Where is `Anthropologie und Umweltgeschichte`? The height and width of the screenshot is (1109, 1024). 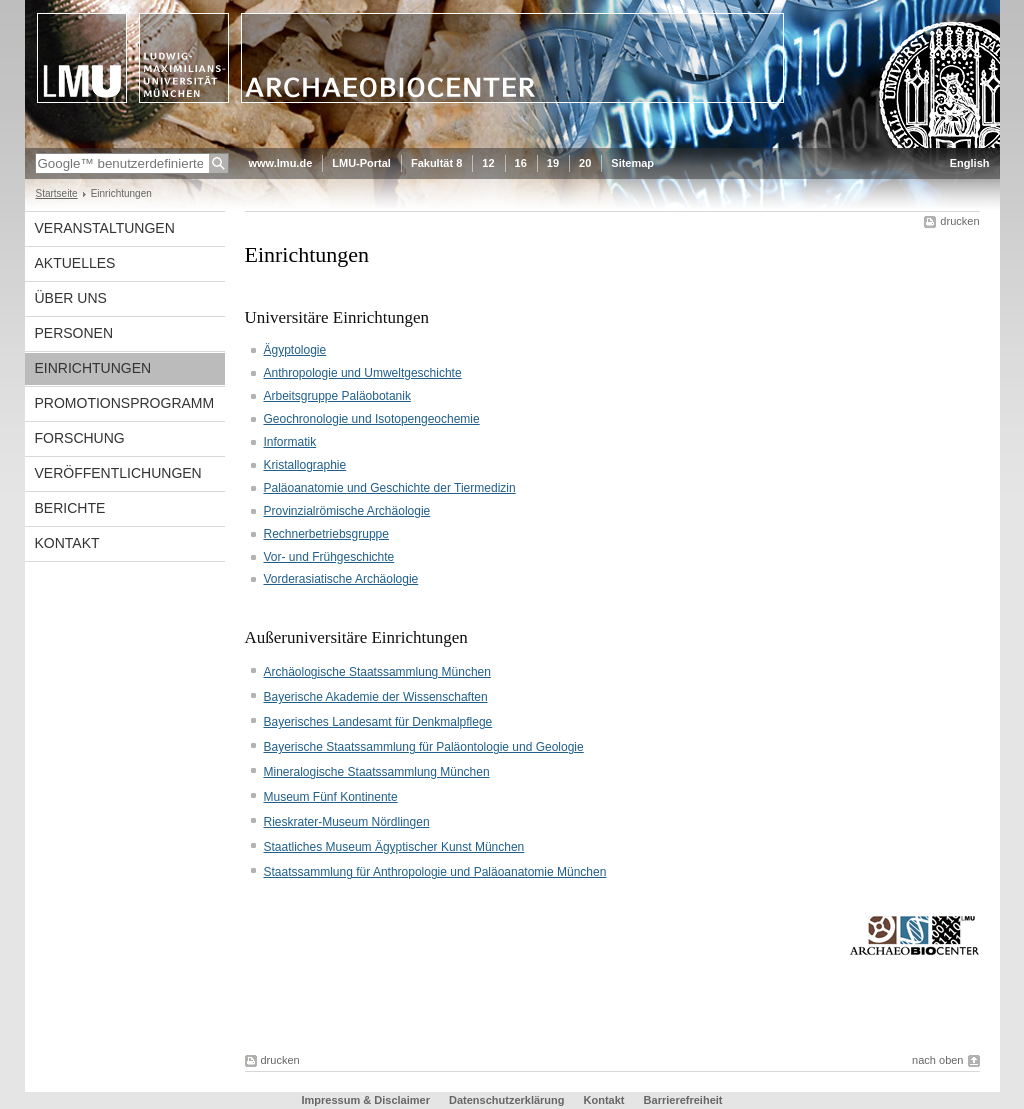
Anthropologie und Umweltgeschichte is located at coordinates (363, 373).